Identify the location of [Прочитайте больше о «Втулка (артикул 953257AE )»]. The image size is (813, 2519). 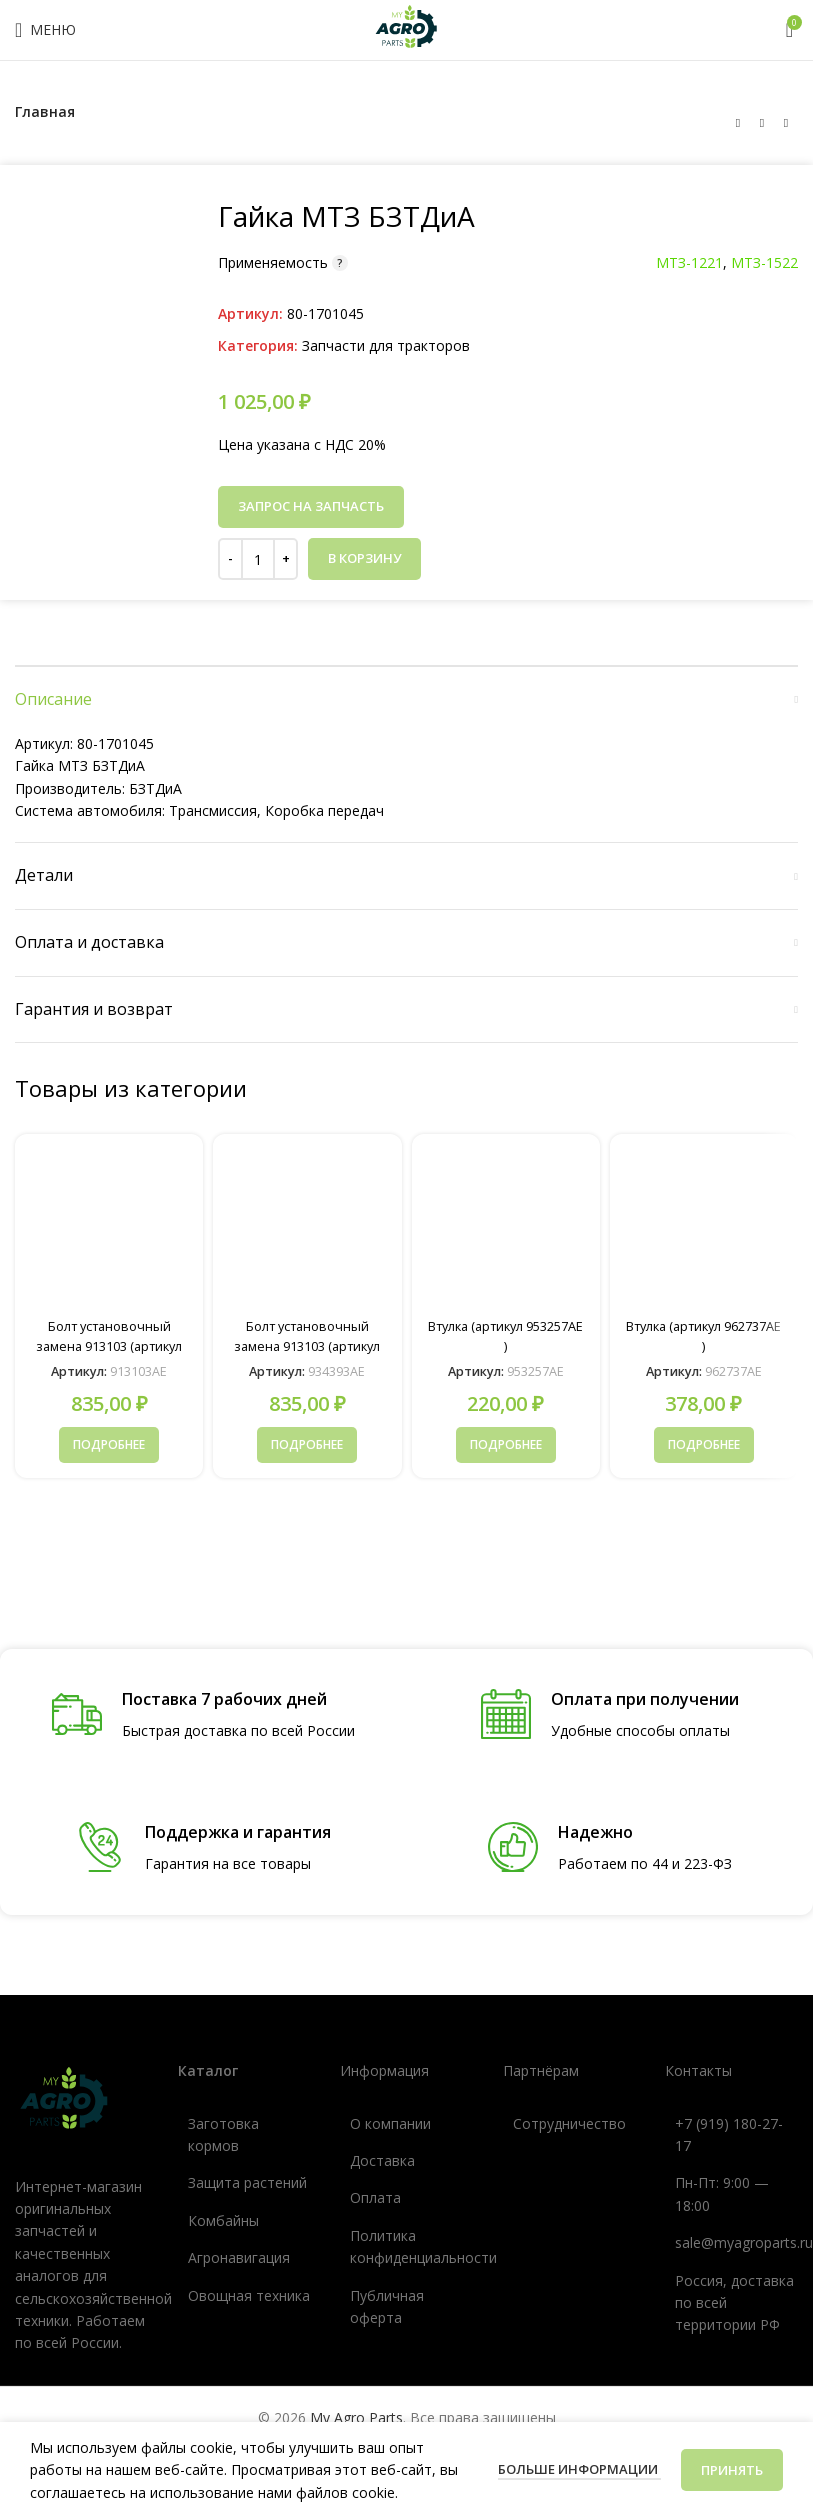
(506, 1445).